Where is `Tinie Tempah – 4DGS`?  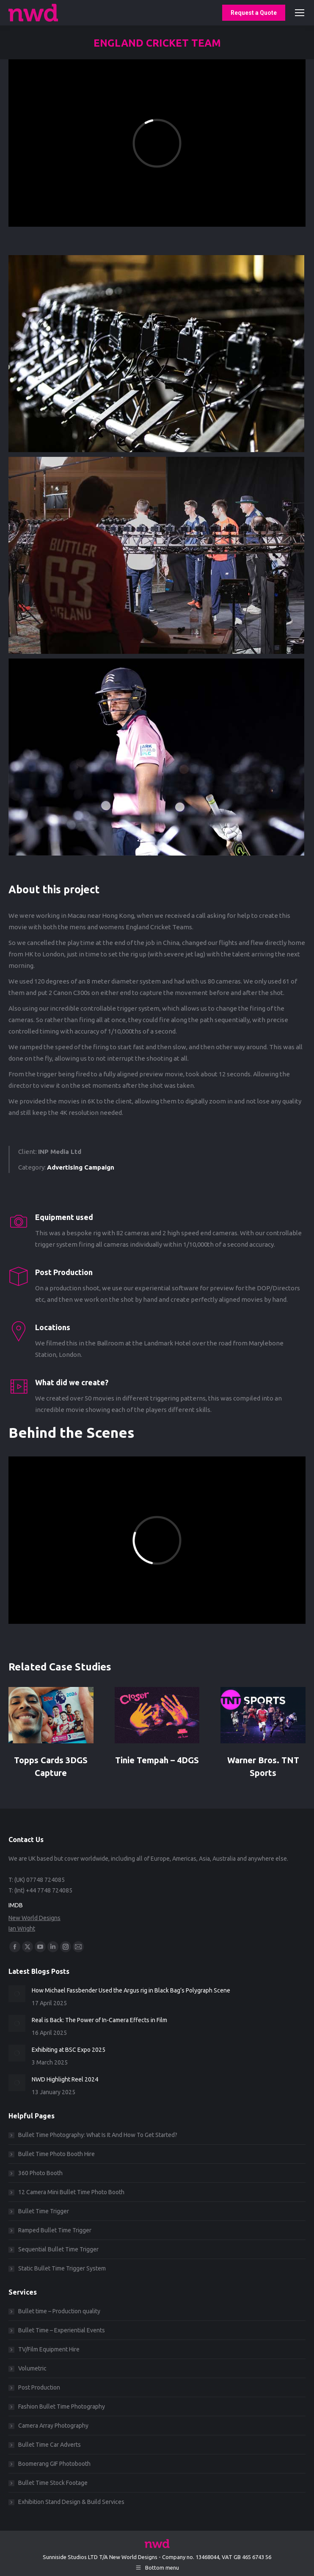 Tinie Tempah – 4DGS is located at coordinates (157, 1760).